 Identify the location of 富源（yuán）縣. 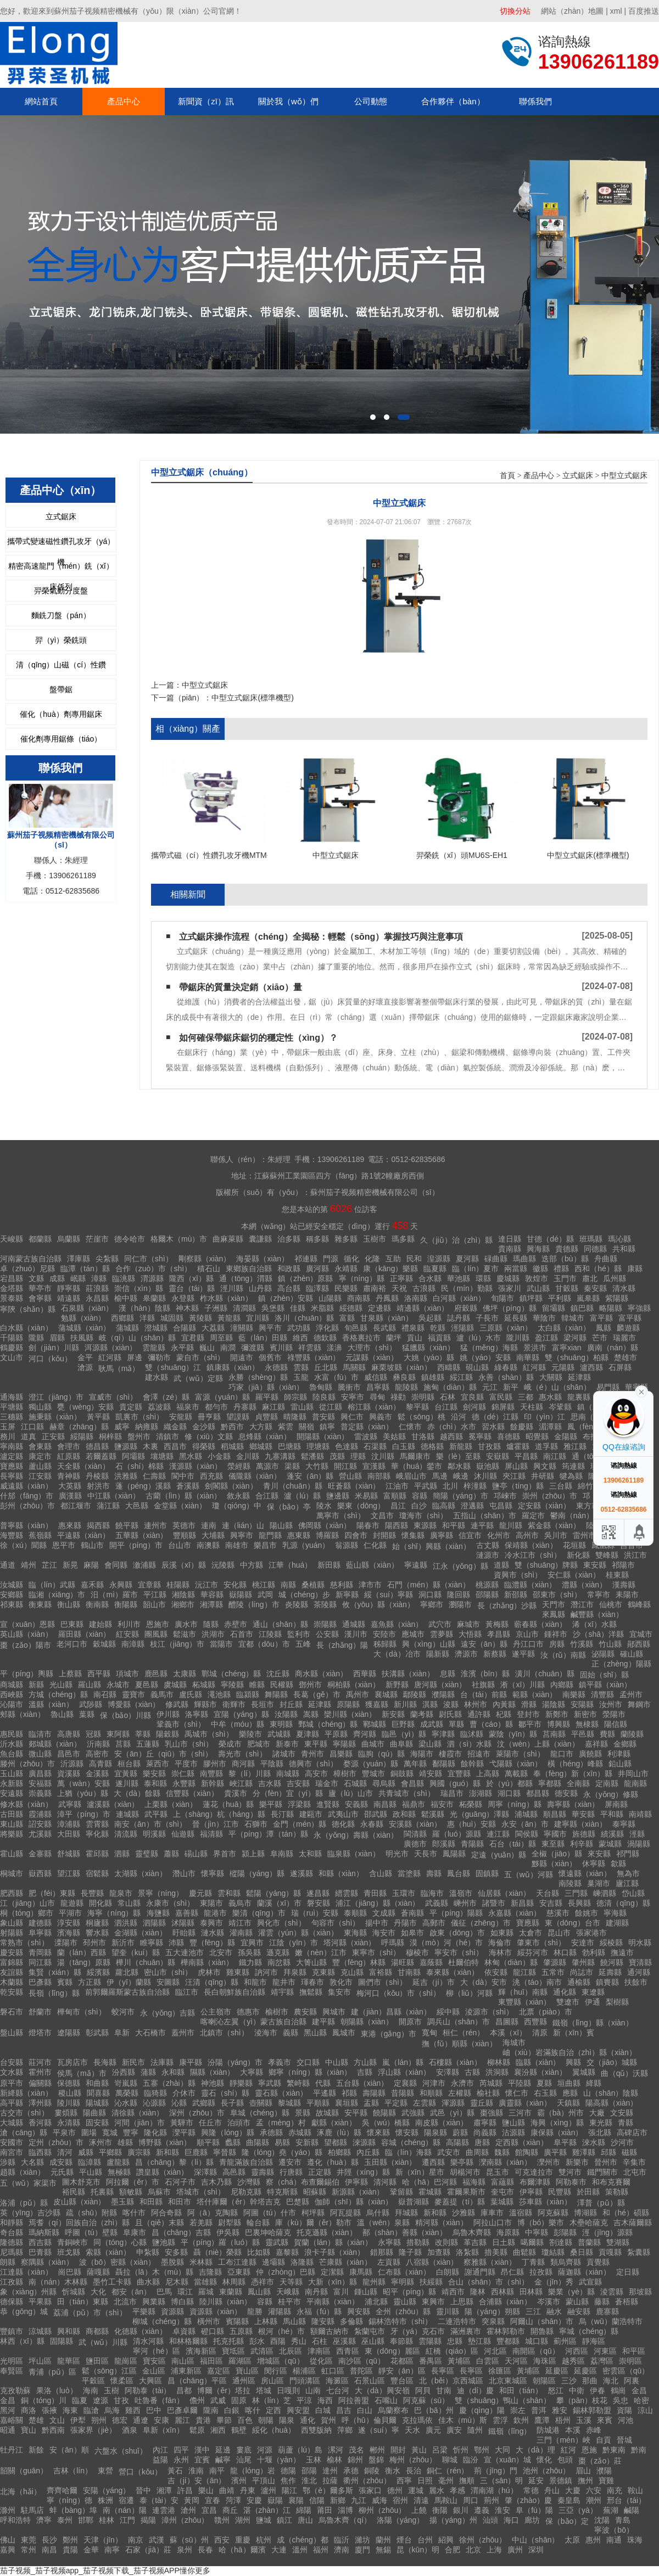
(222, 1397).